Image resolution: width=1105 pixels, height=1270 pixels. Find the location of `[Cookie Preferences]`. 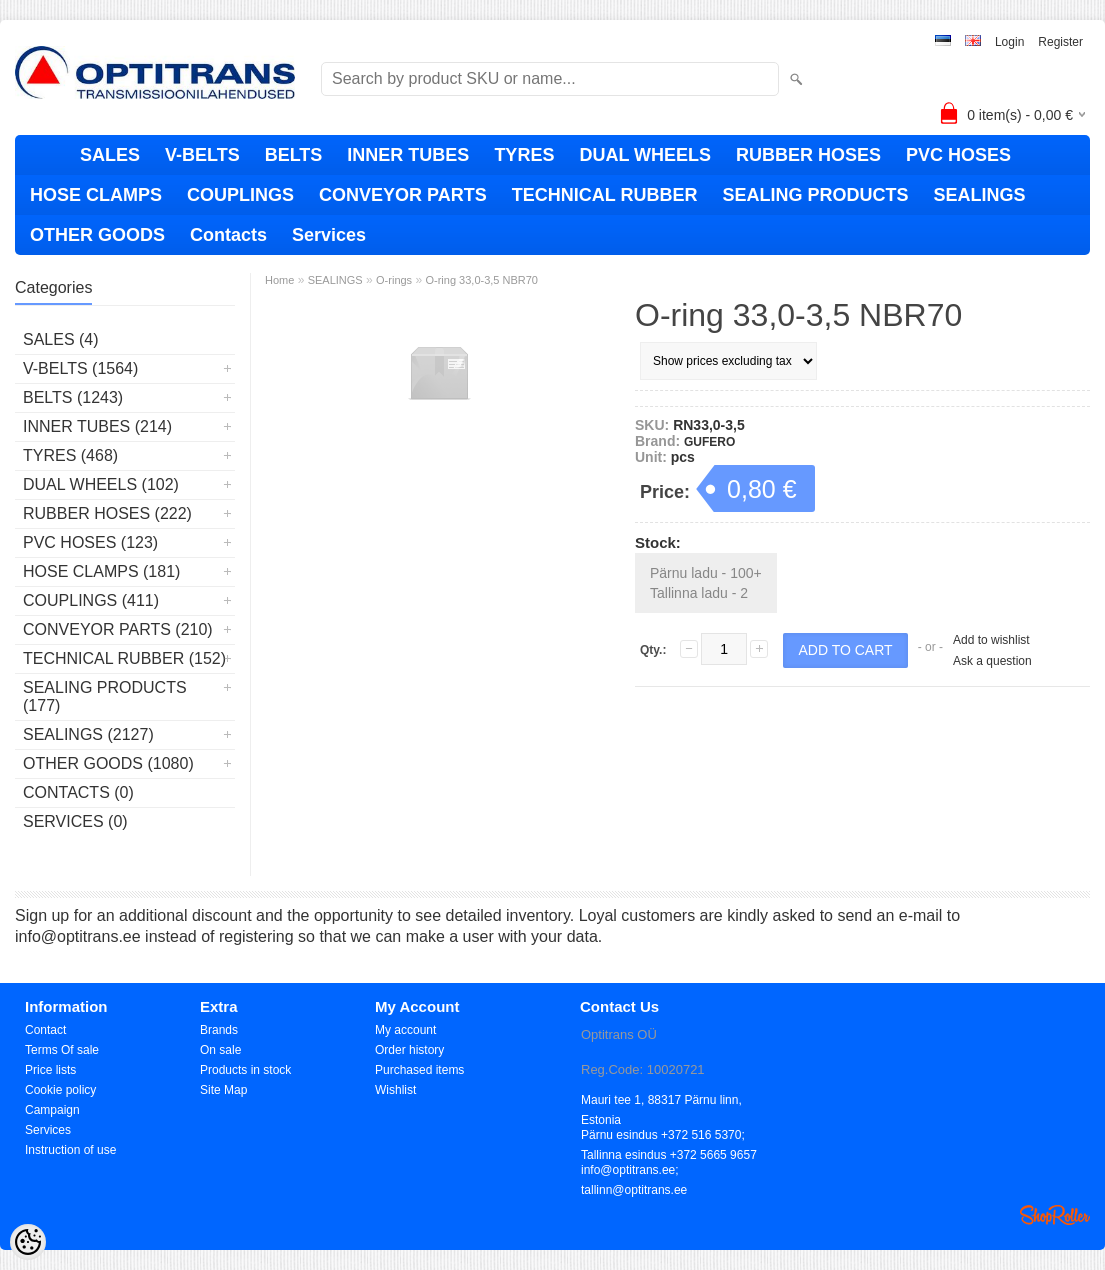

[Cookie Preferences] is located at coordinates (28, 1242).